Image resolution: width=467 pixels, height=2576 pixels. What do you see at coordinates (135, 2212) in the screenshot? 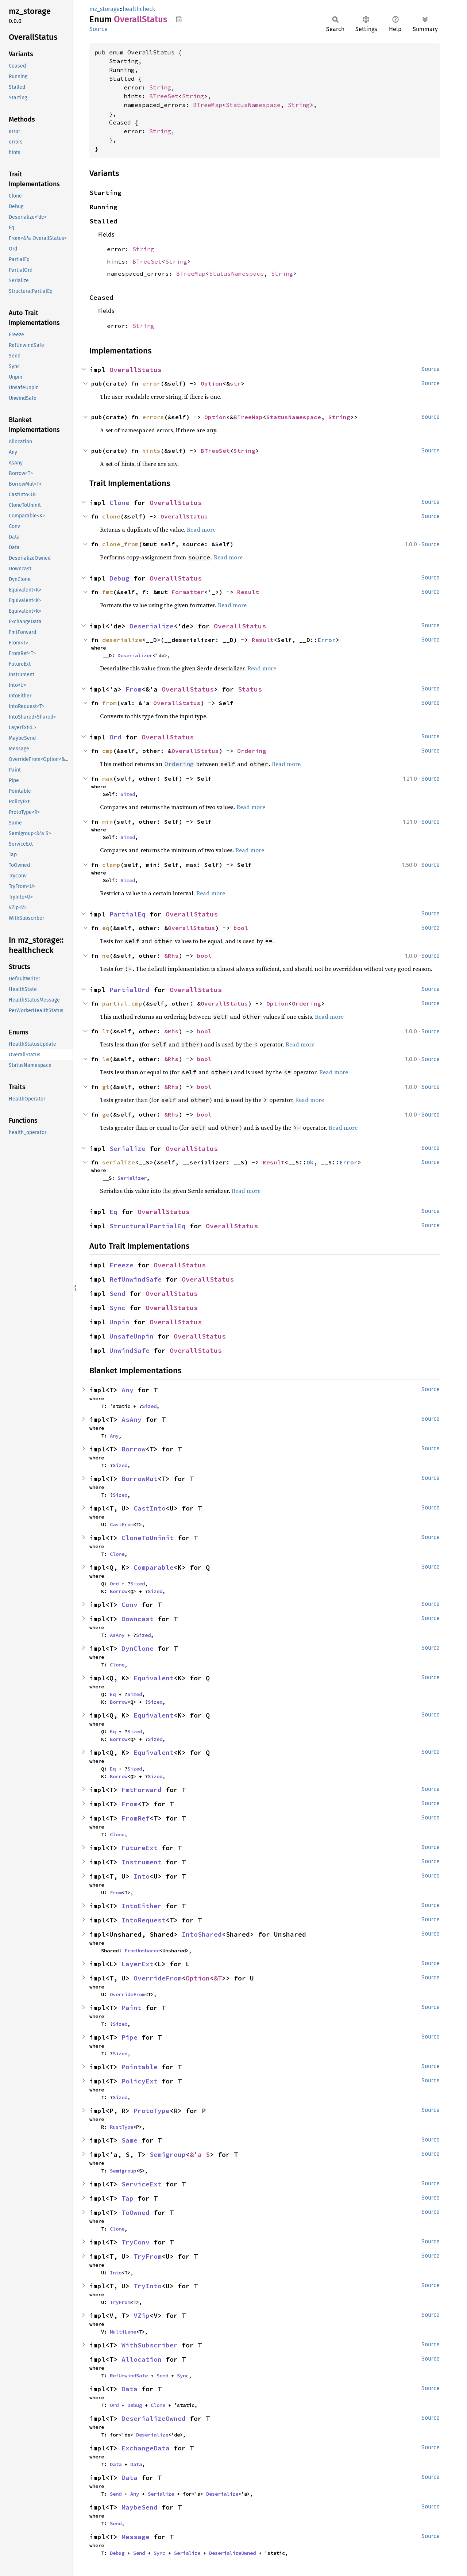
I see `ToOwned` at bounding box center [135, 2212].